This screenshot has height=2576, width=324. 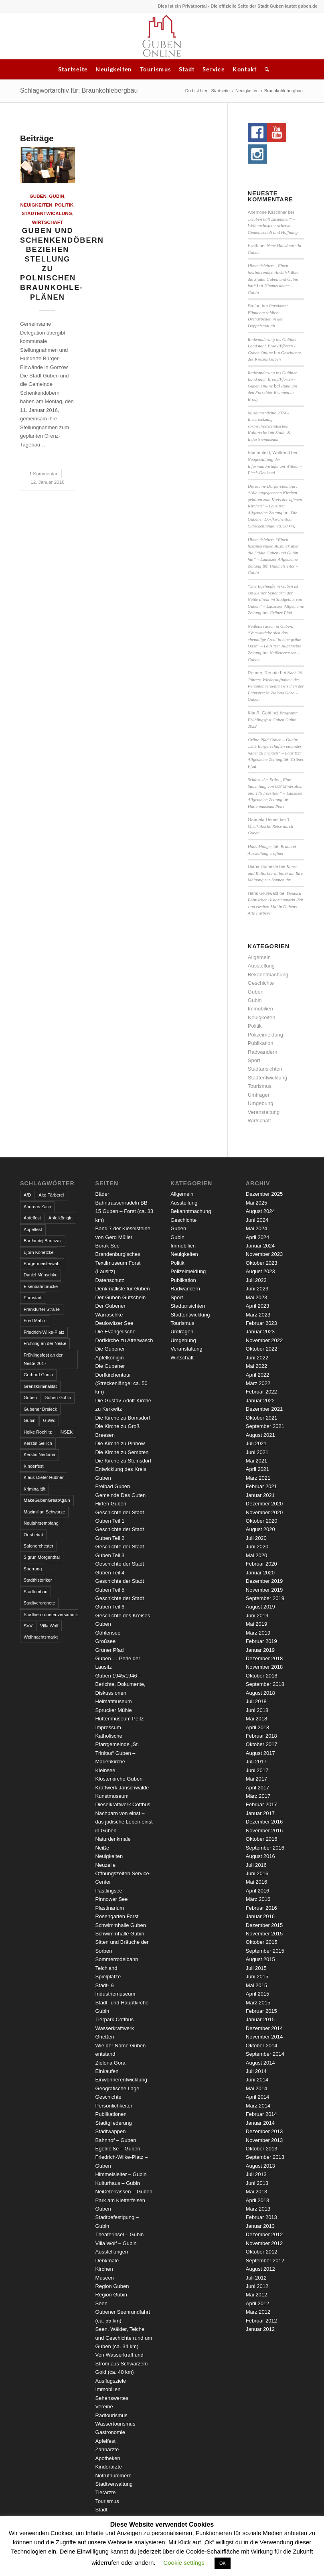 What do you see at coordinates (257, 1710) in the screenshot?
I see `Juni 2018` at bounding box center [257, 1710].